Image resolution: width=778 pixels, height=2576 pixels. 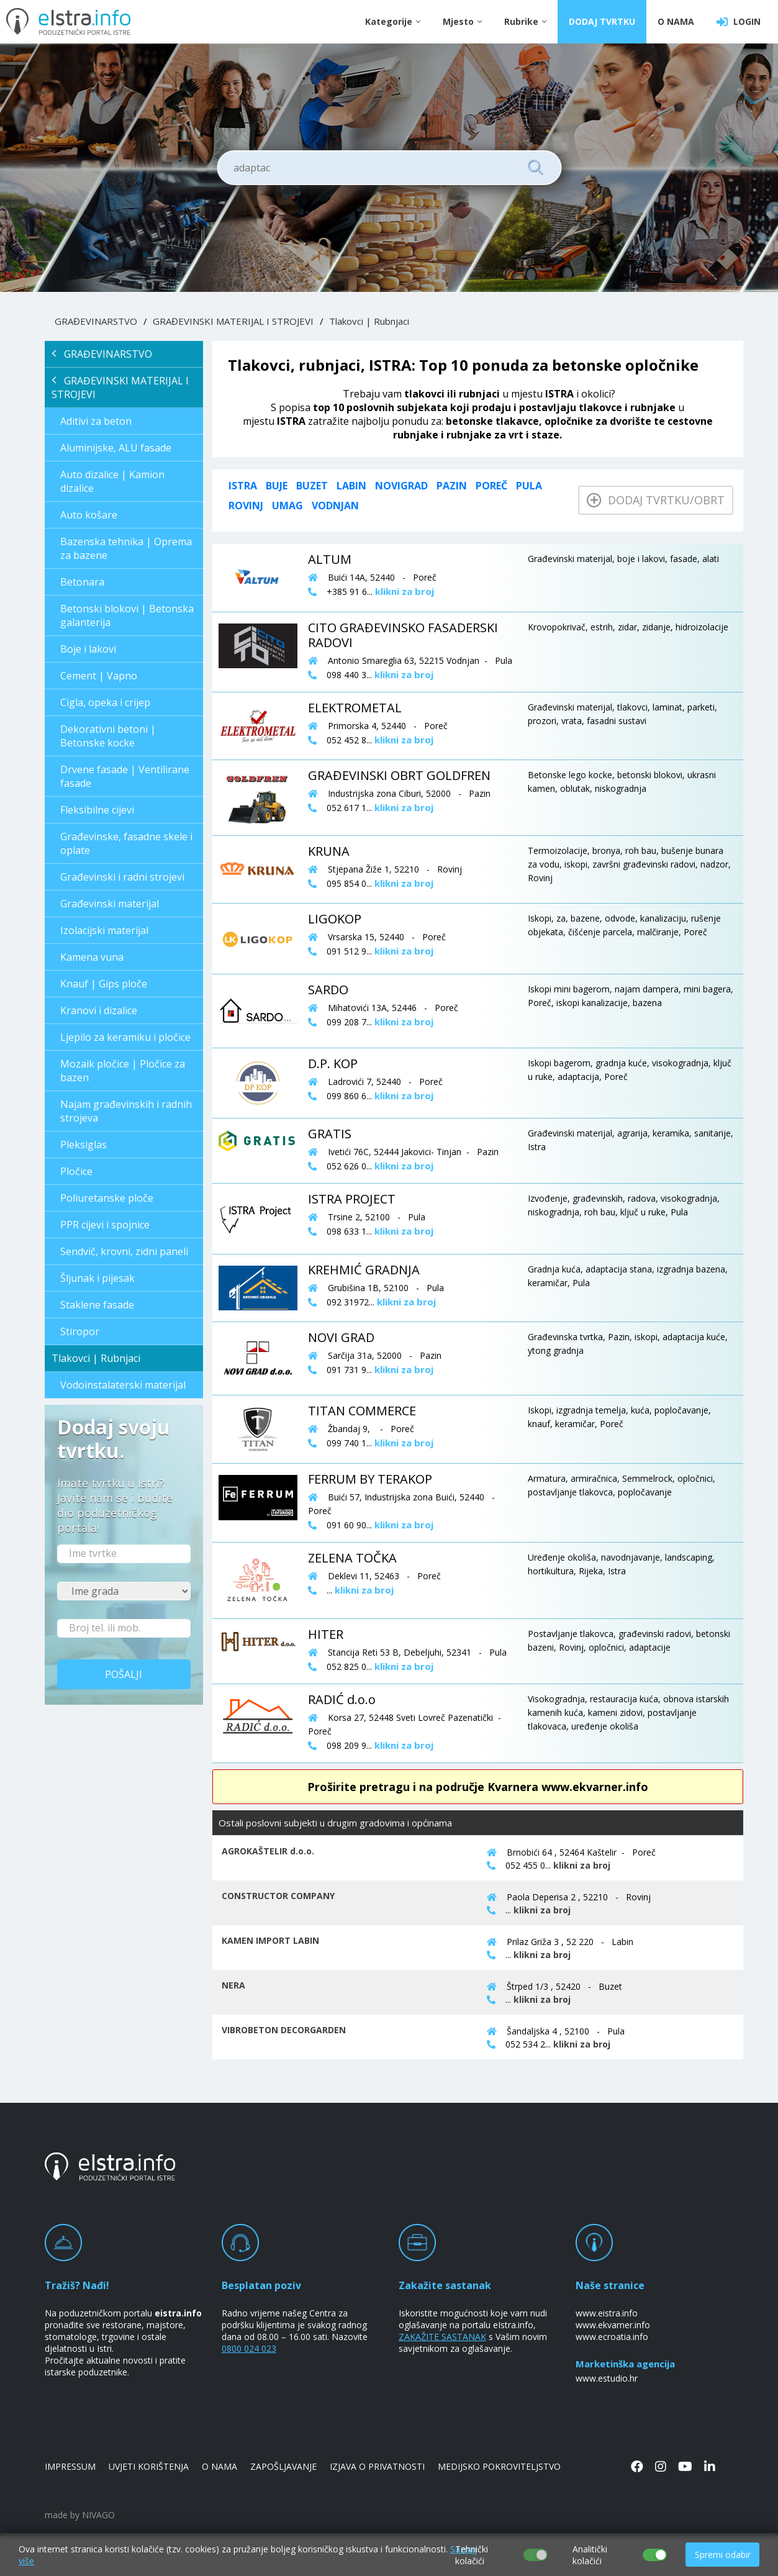 What do you see at coordinates (115, 448) in the screenshot?
I see `Aluminijske, ALU fasade` at bounding box center [115, 448].